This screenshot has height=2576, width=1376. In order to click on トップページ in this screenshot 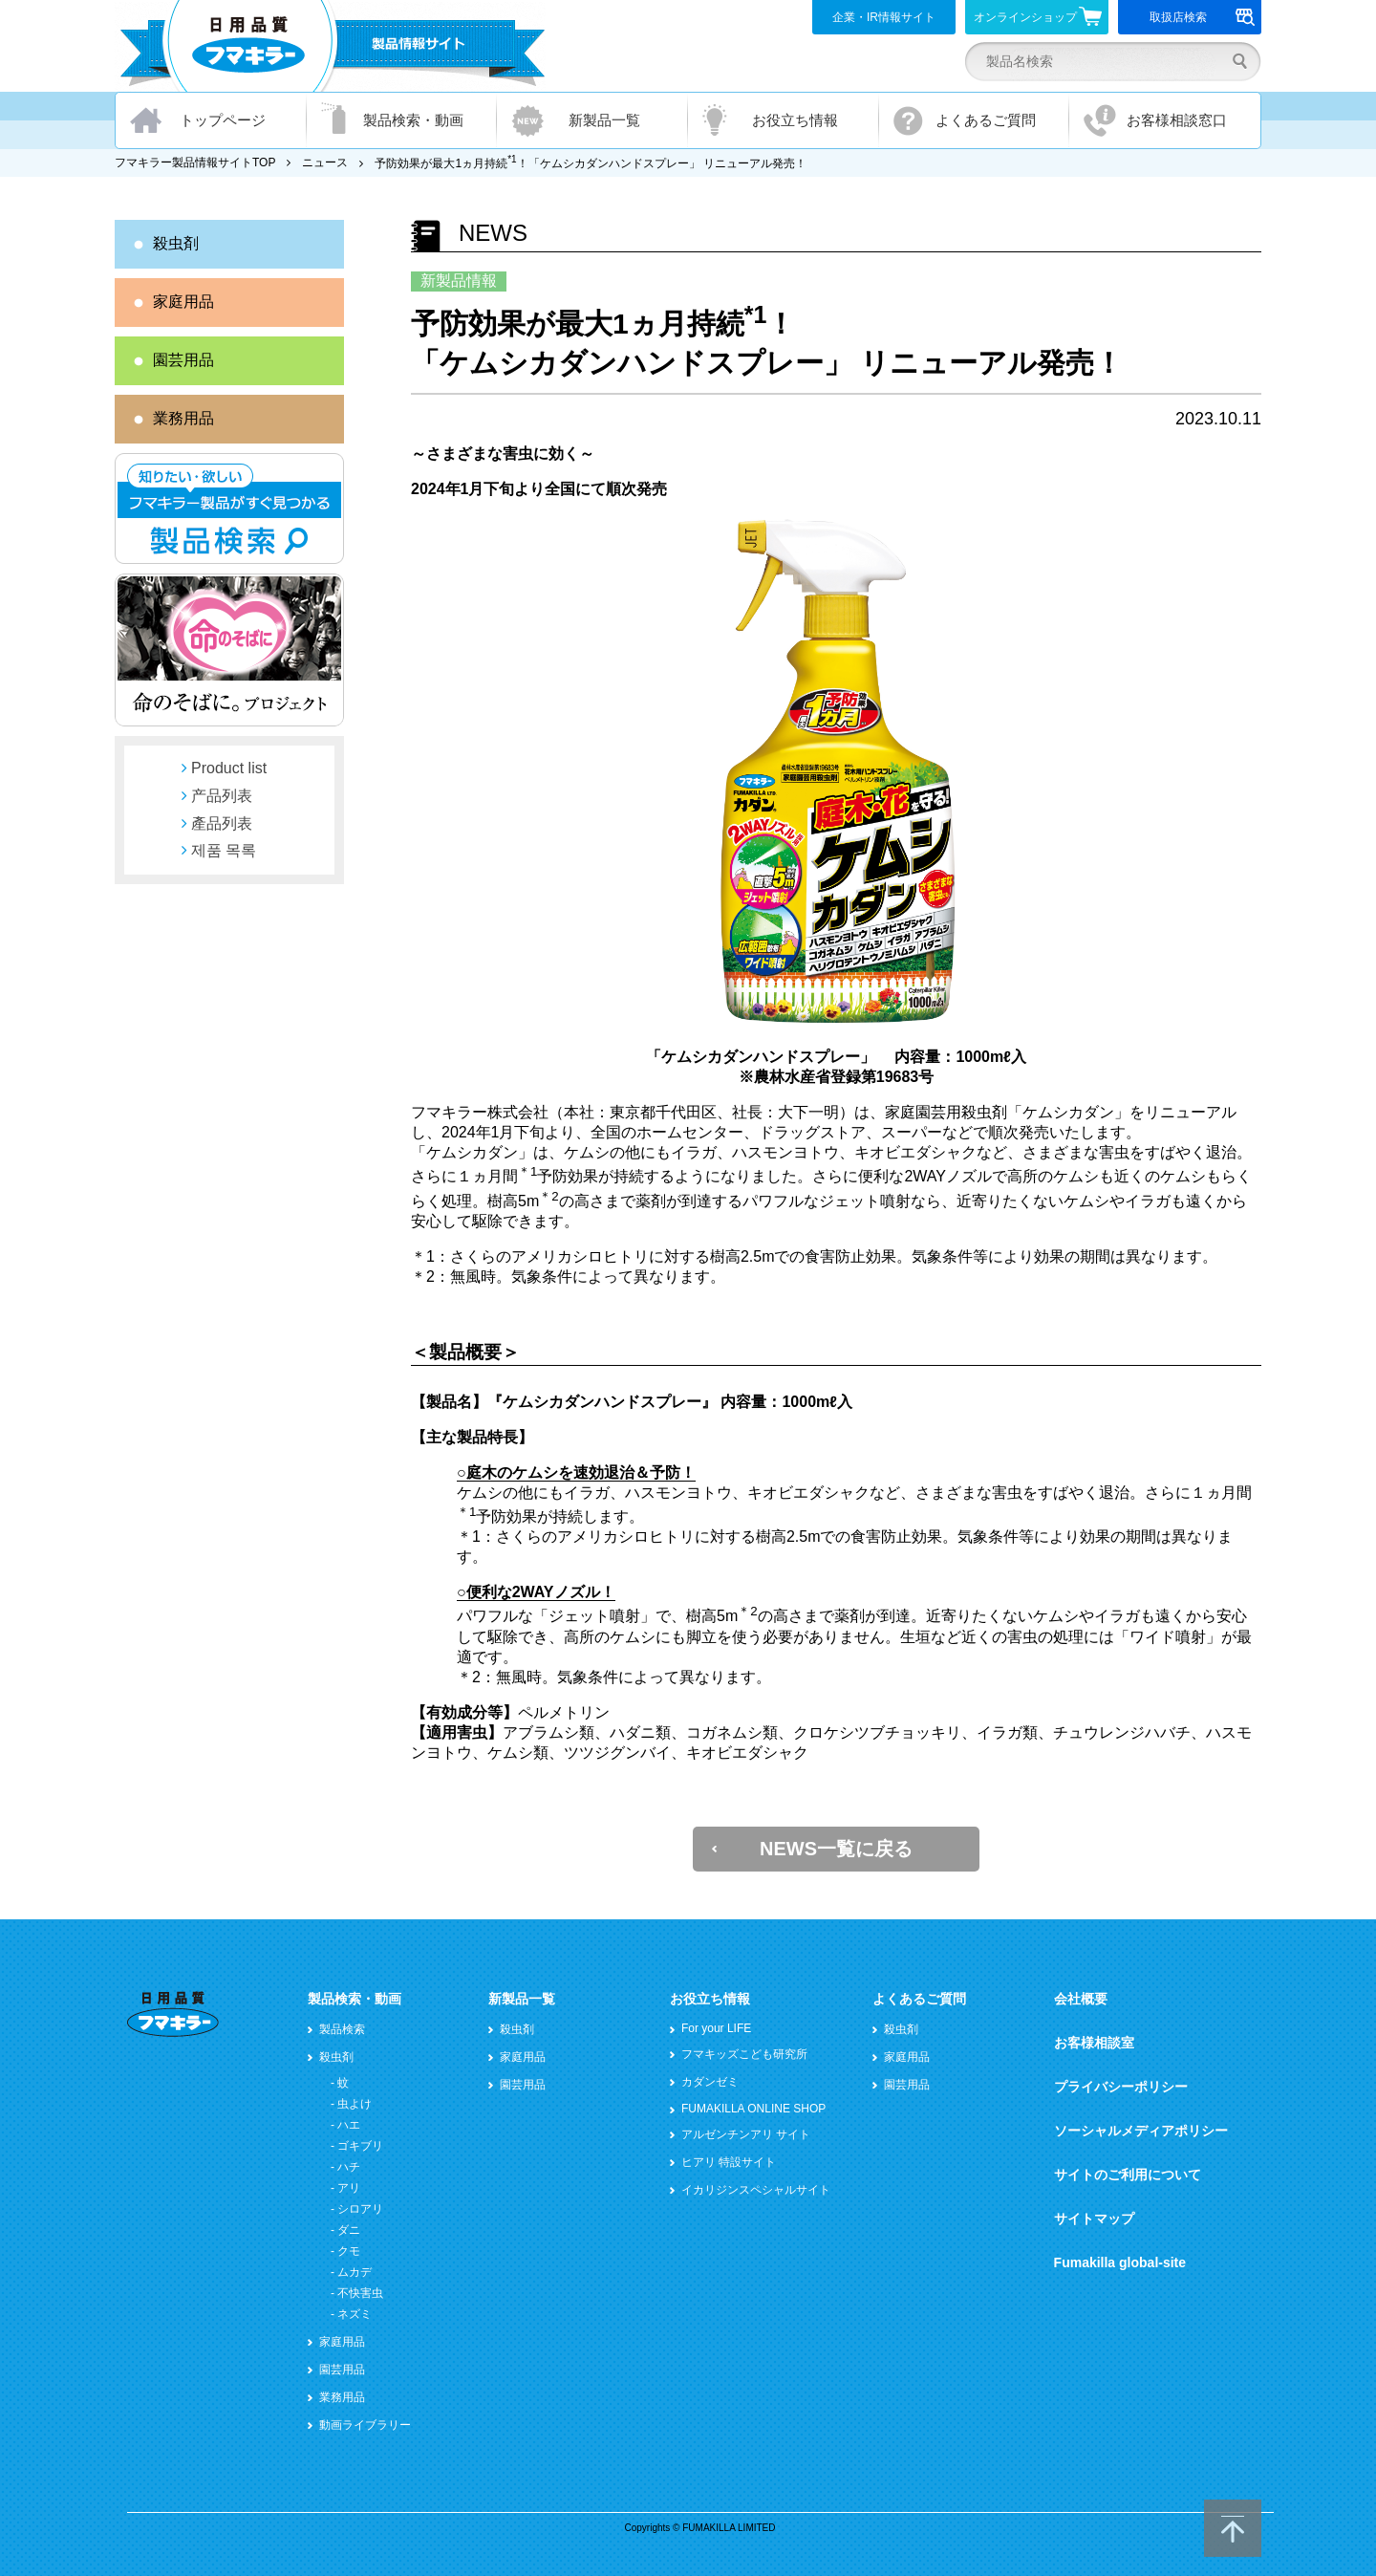, I will do `click(223, 120)`.